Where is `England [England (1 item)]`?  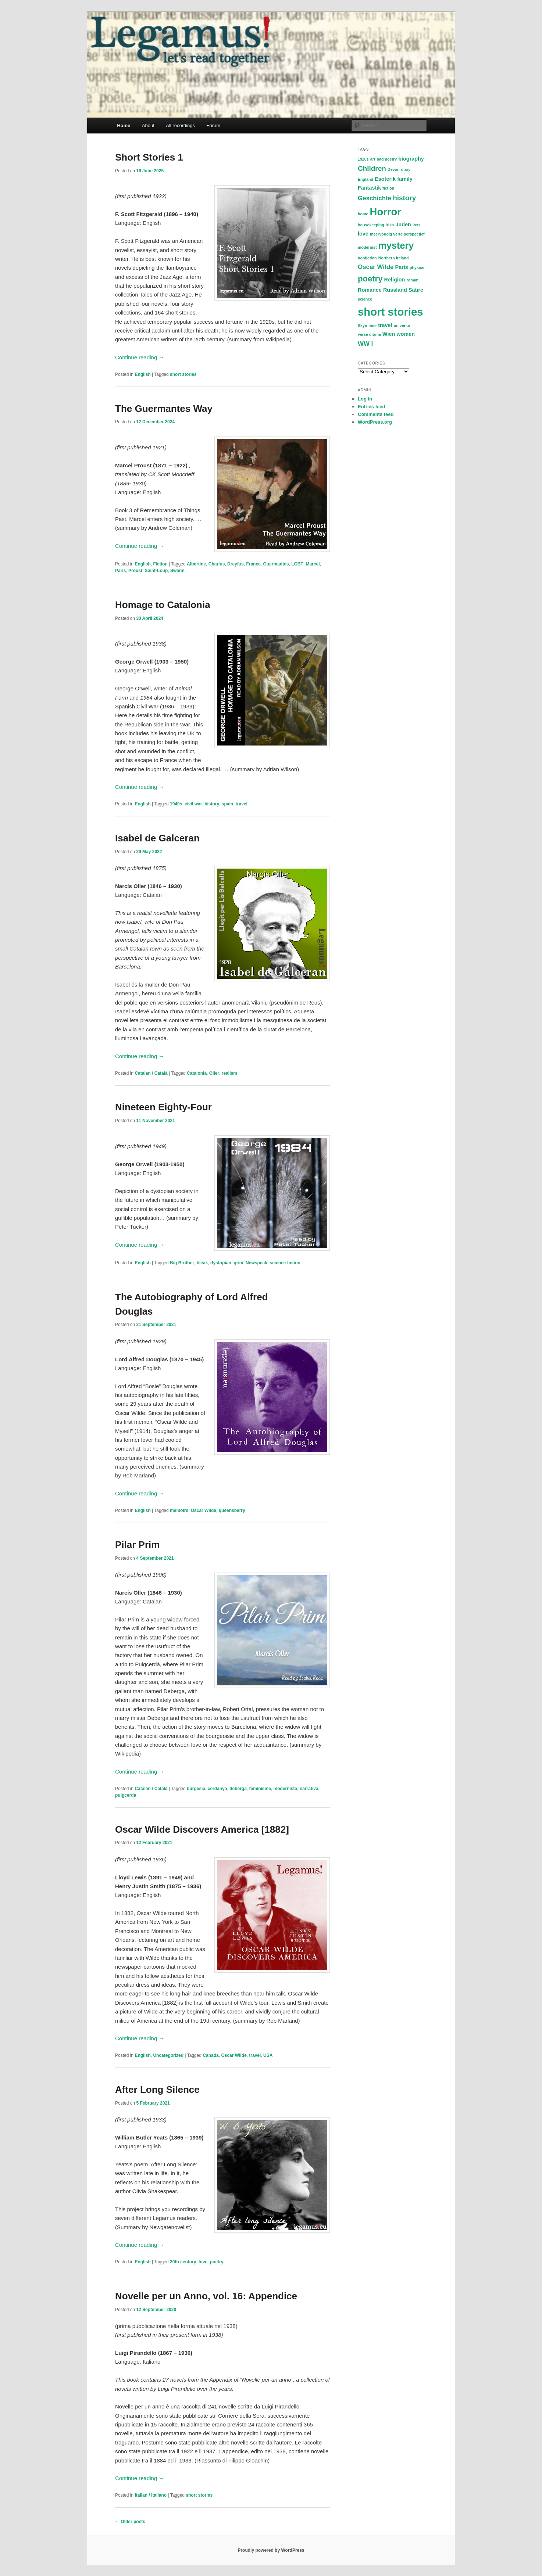
England [England (1 item)] is located at coordinates (365, 179).